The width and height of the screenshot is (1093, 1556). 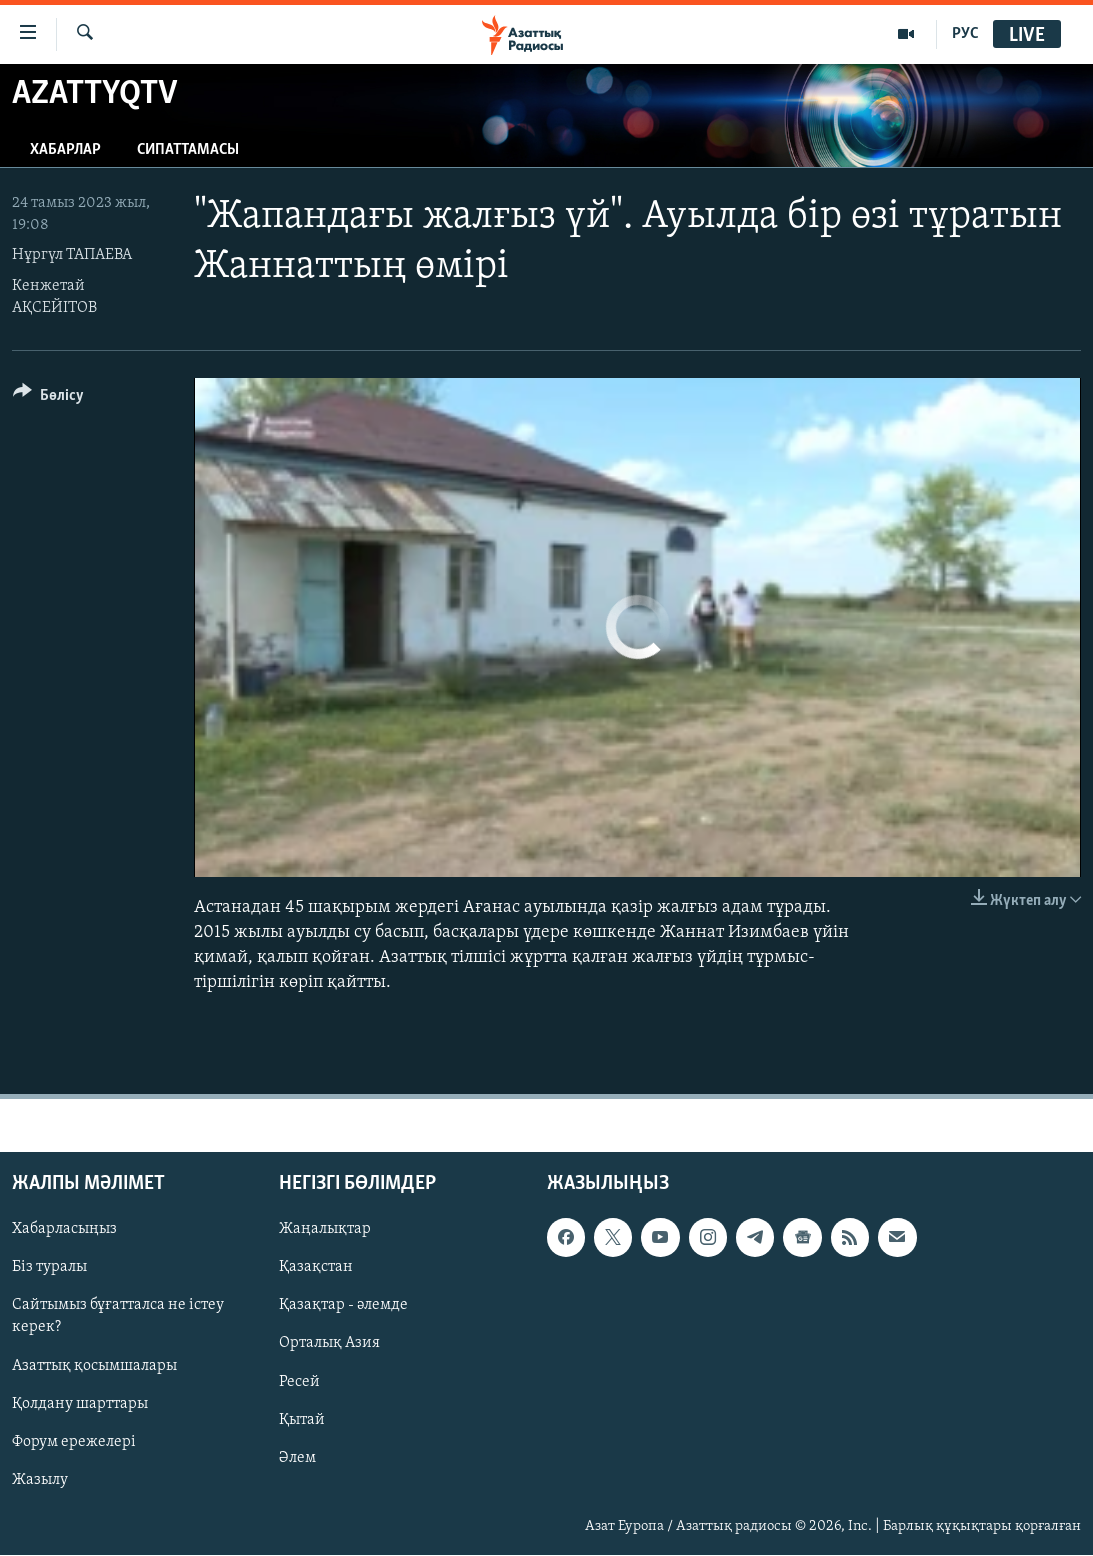 I want to click on Сипаттамасы, so click(x=188, y=150).